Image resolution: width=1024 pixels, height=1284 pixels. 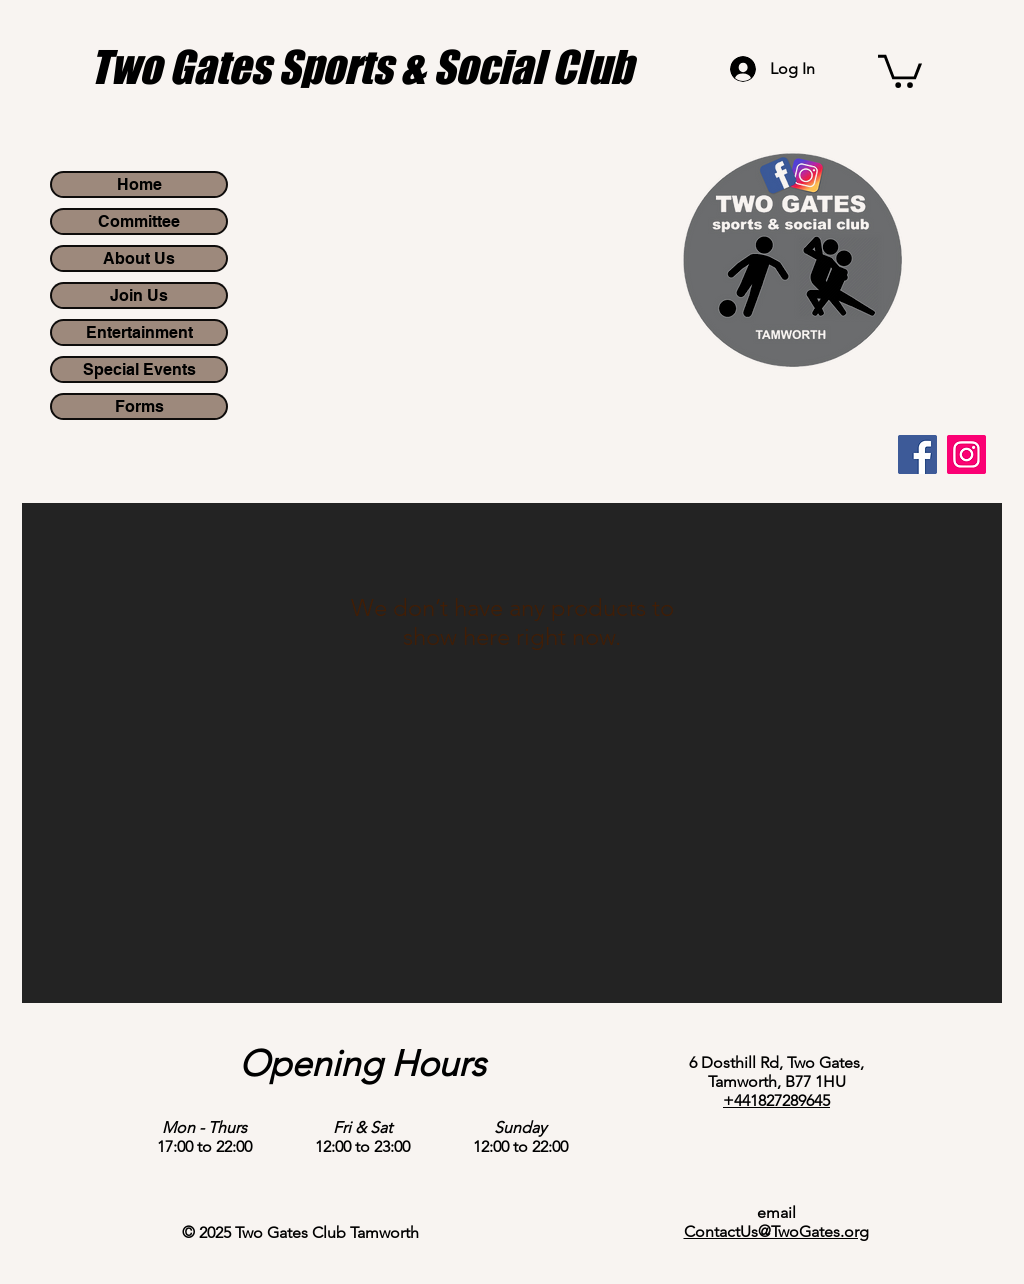 What do you see at coordinates (966, 454) in the screenshot?
I see `[Instagram]` at bounding box center [966, 454].